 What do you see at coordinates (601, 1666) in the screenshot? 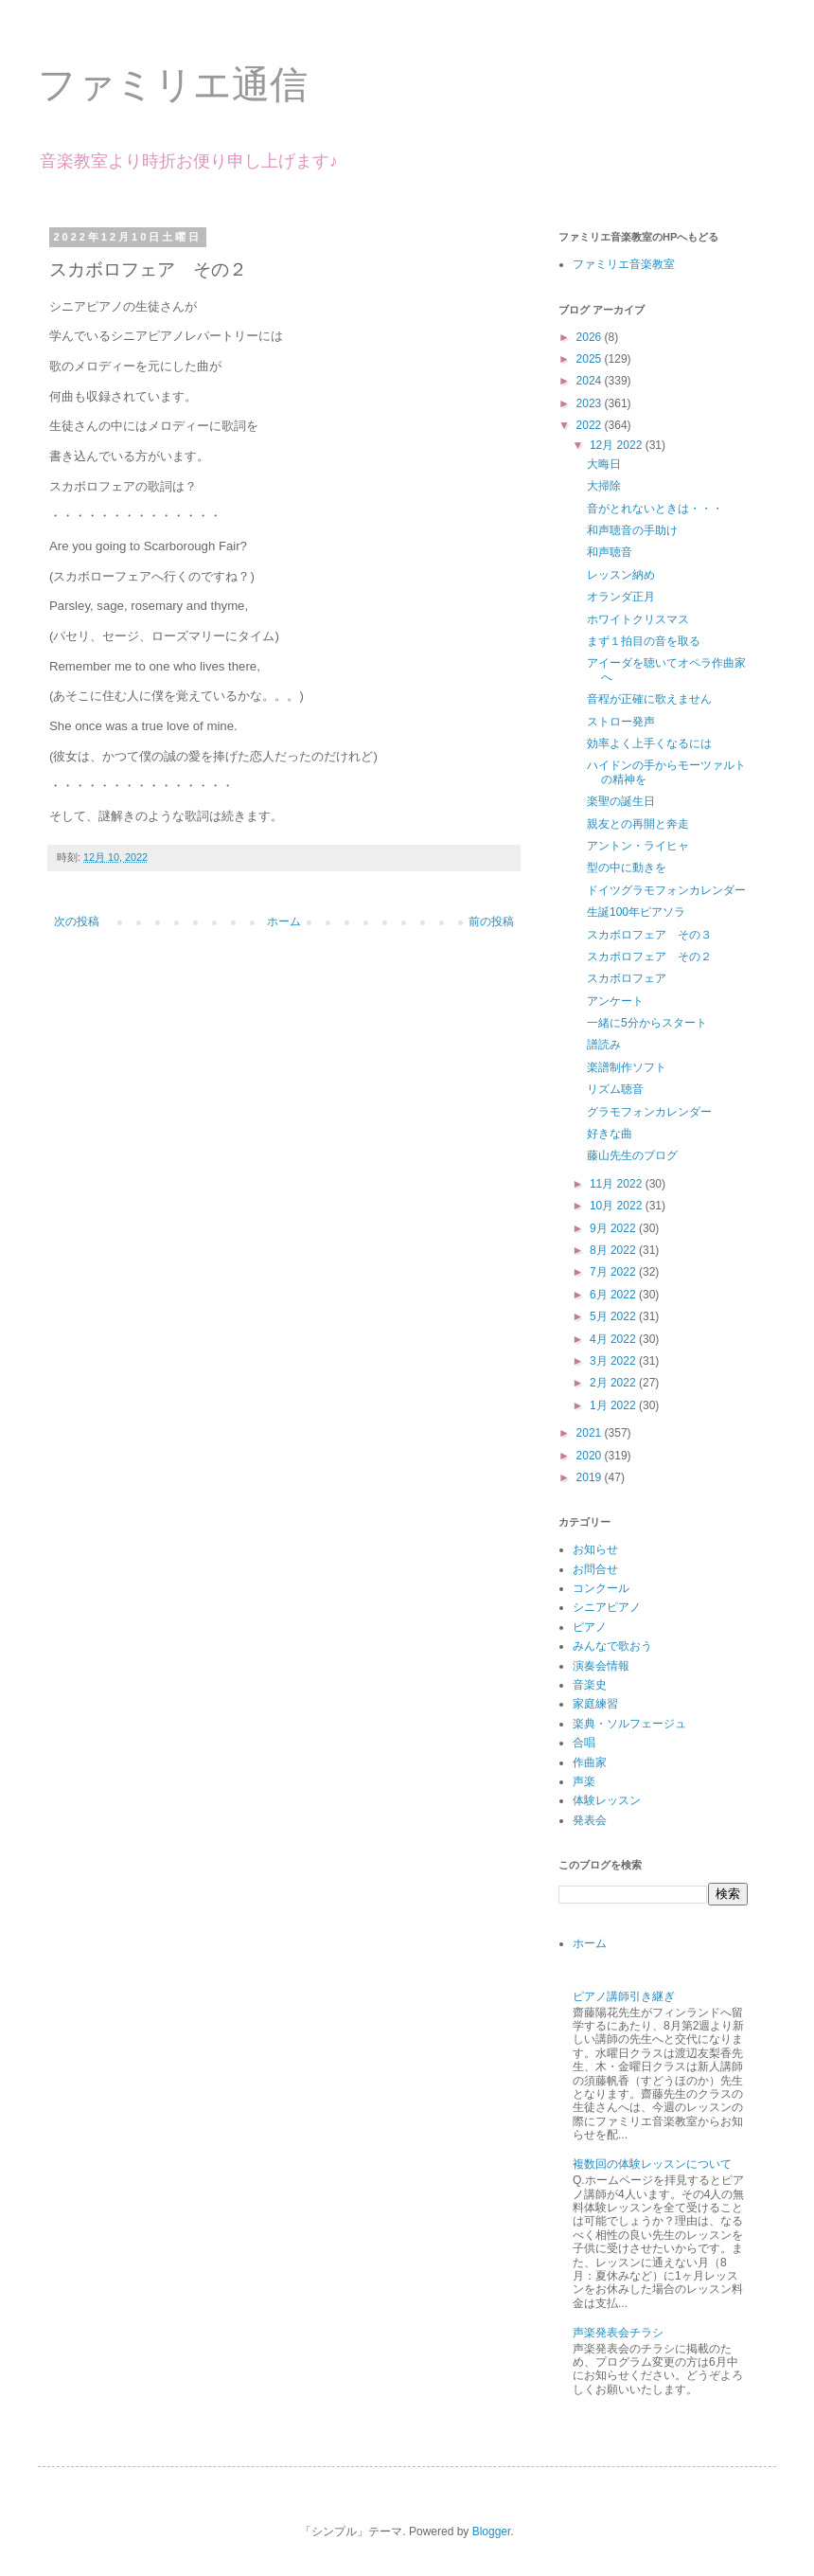
I see `演奏会情報` at bounding box center [601, 1666].